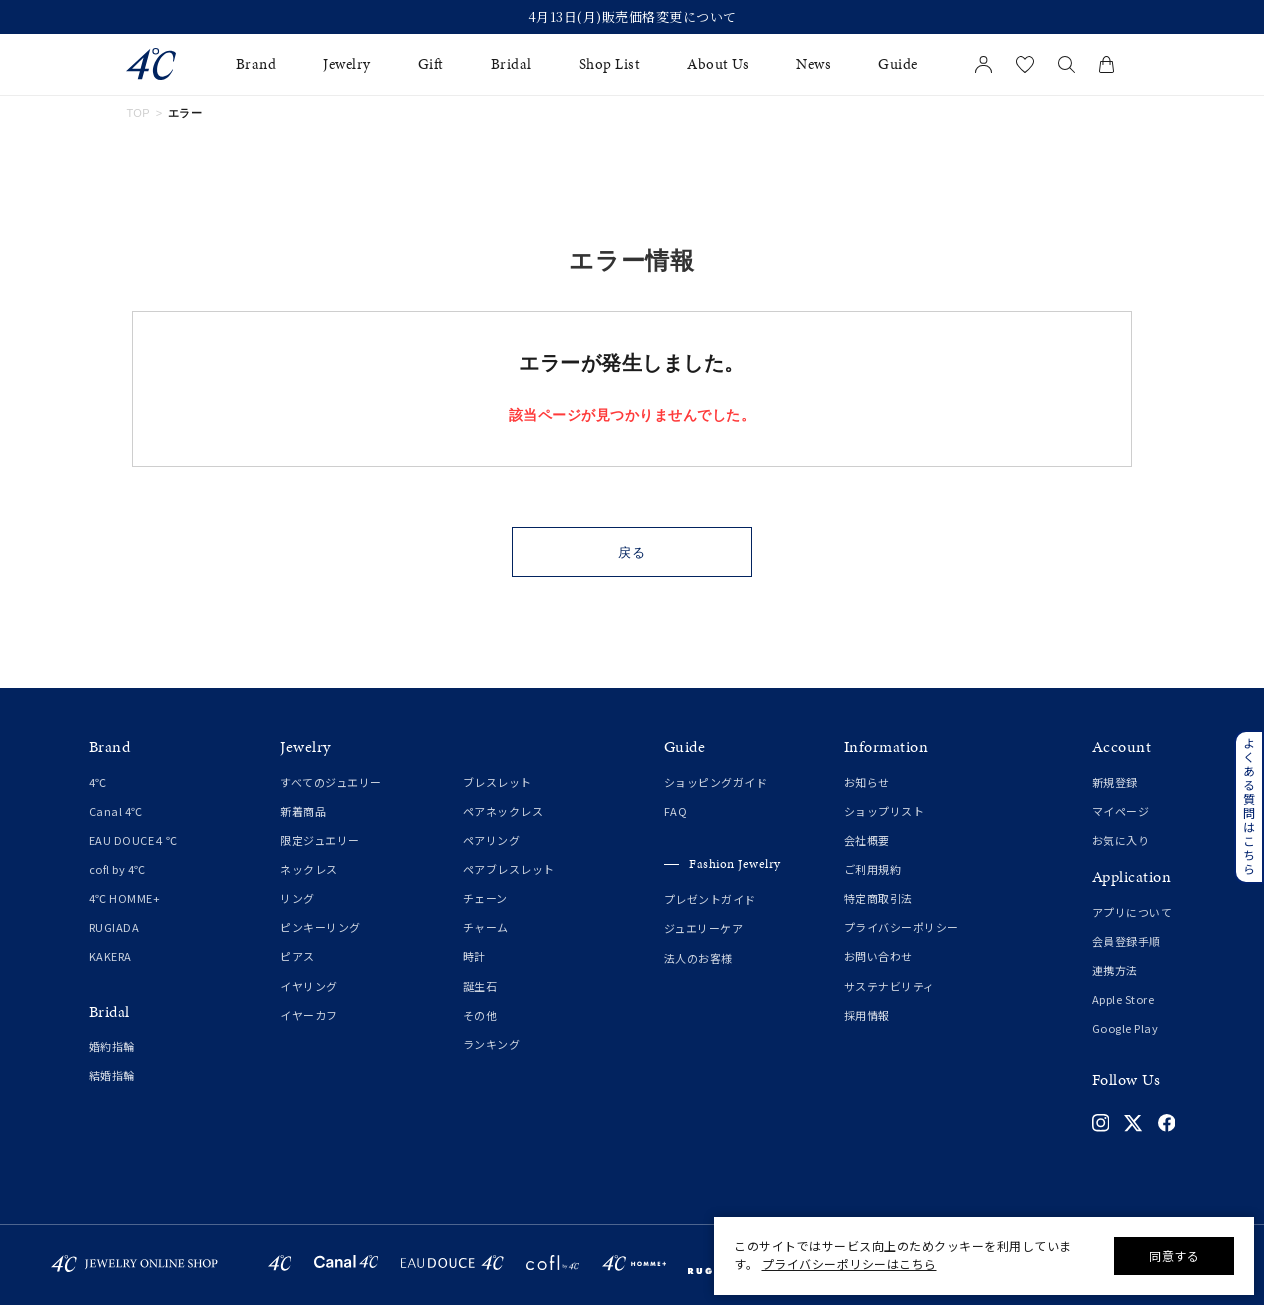 The image size is (1264, 1305). What do you see at coordinates (474, 956) in the screenshot?
I see `時計` at bounding box center [474, 956].